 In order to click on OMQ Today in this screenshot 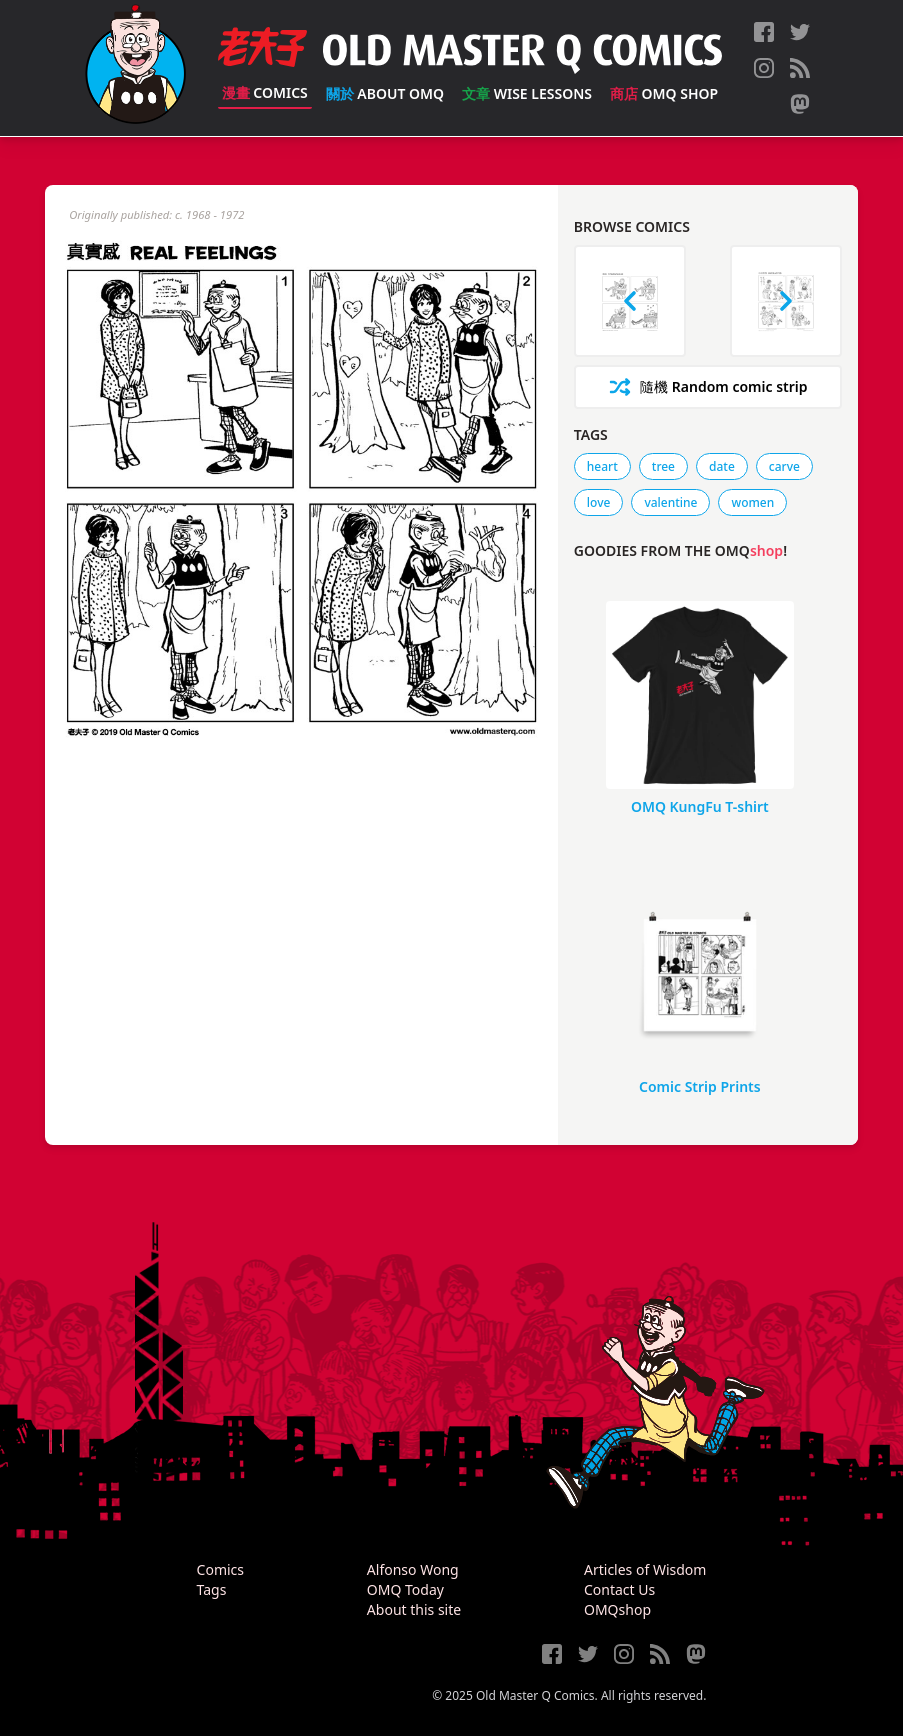, I will do `click(405, 1589)`.